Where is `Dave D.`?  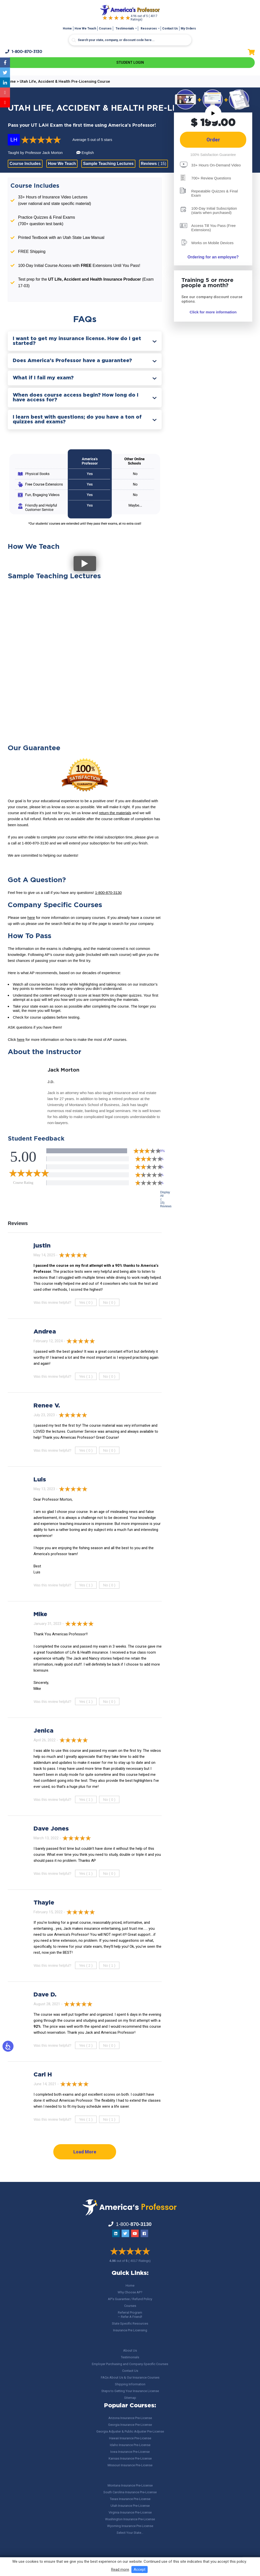 Dave D. is located at coordinates (45, 1995).